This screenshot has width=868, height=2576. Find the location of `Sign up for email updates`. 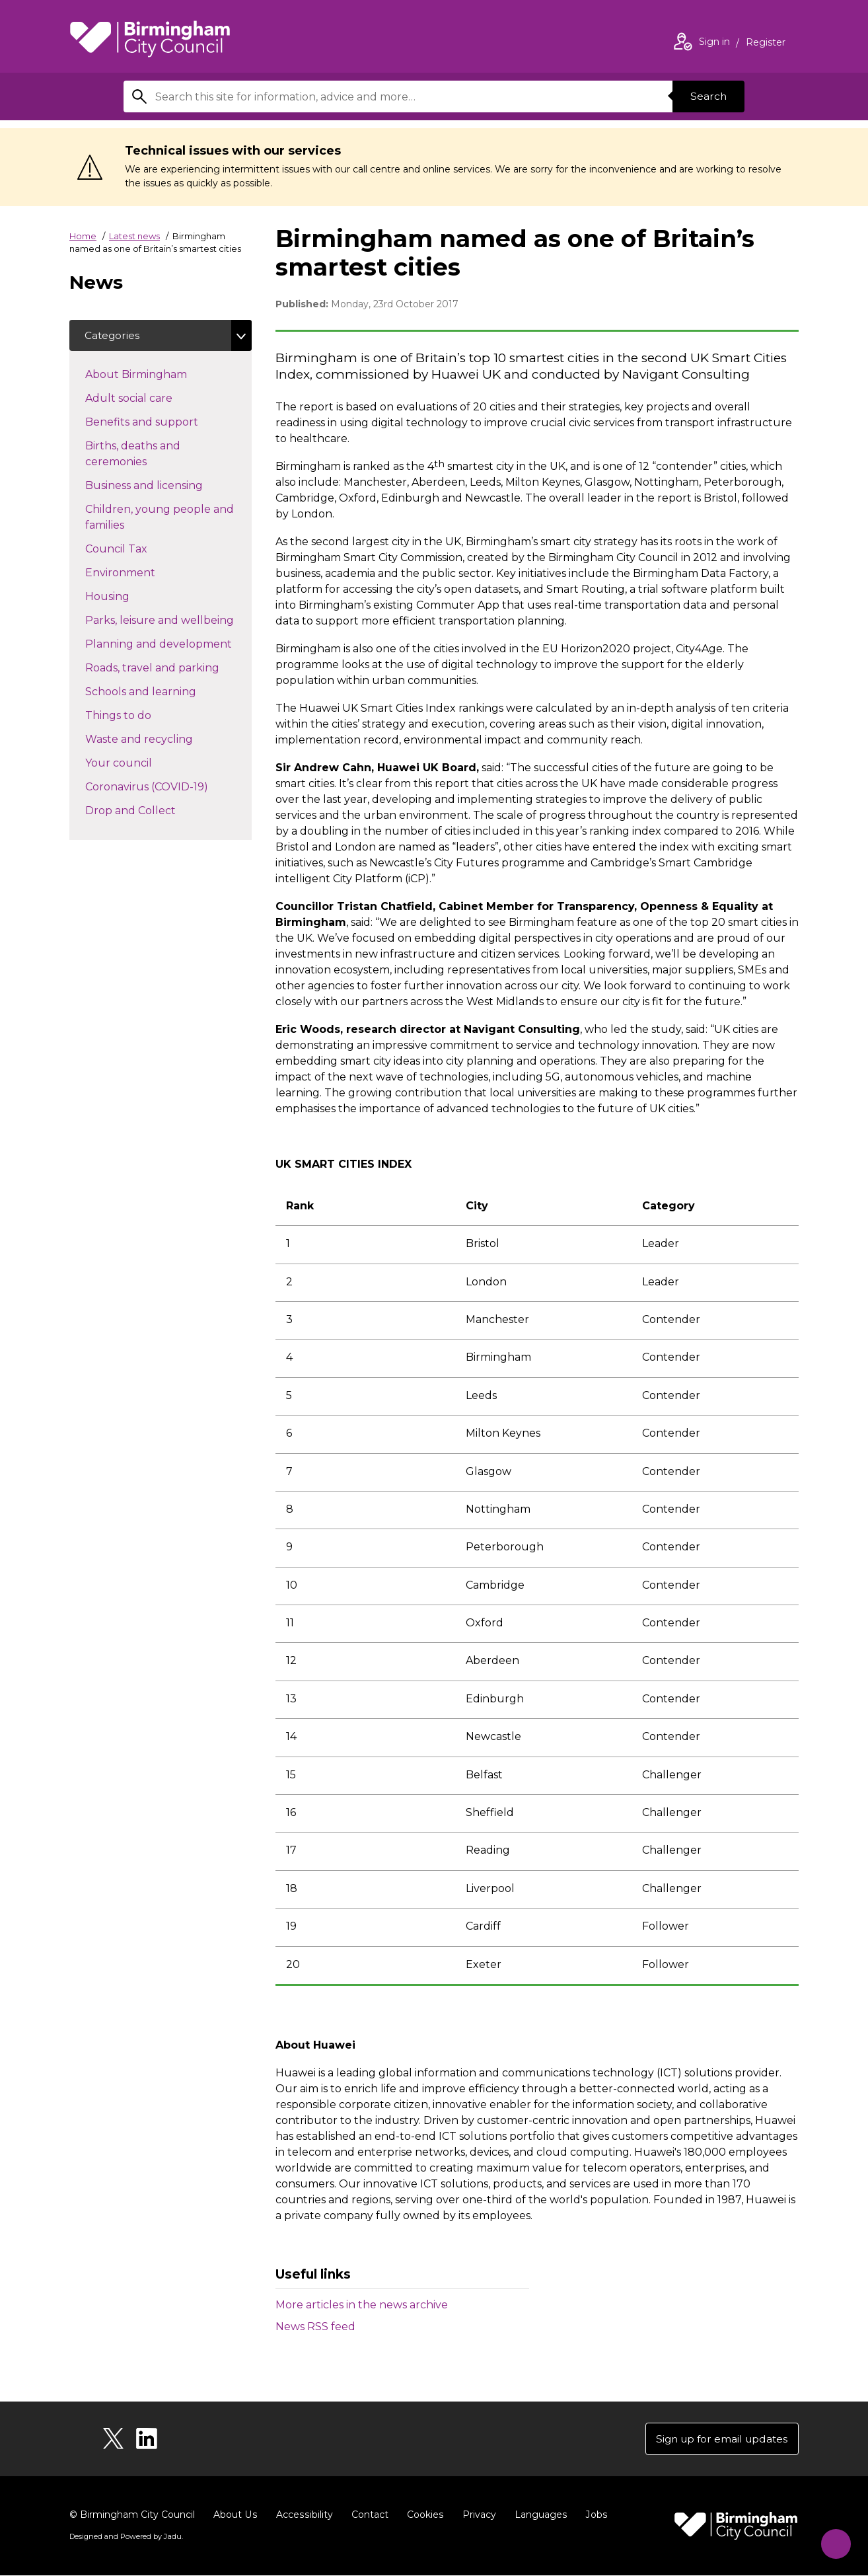

Sign up for email updates is located at coordinates (719, 2439).